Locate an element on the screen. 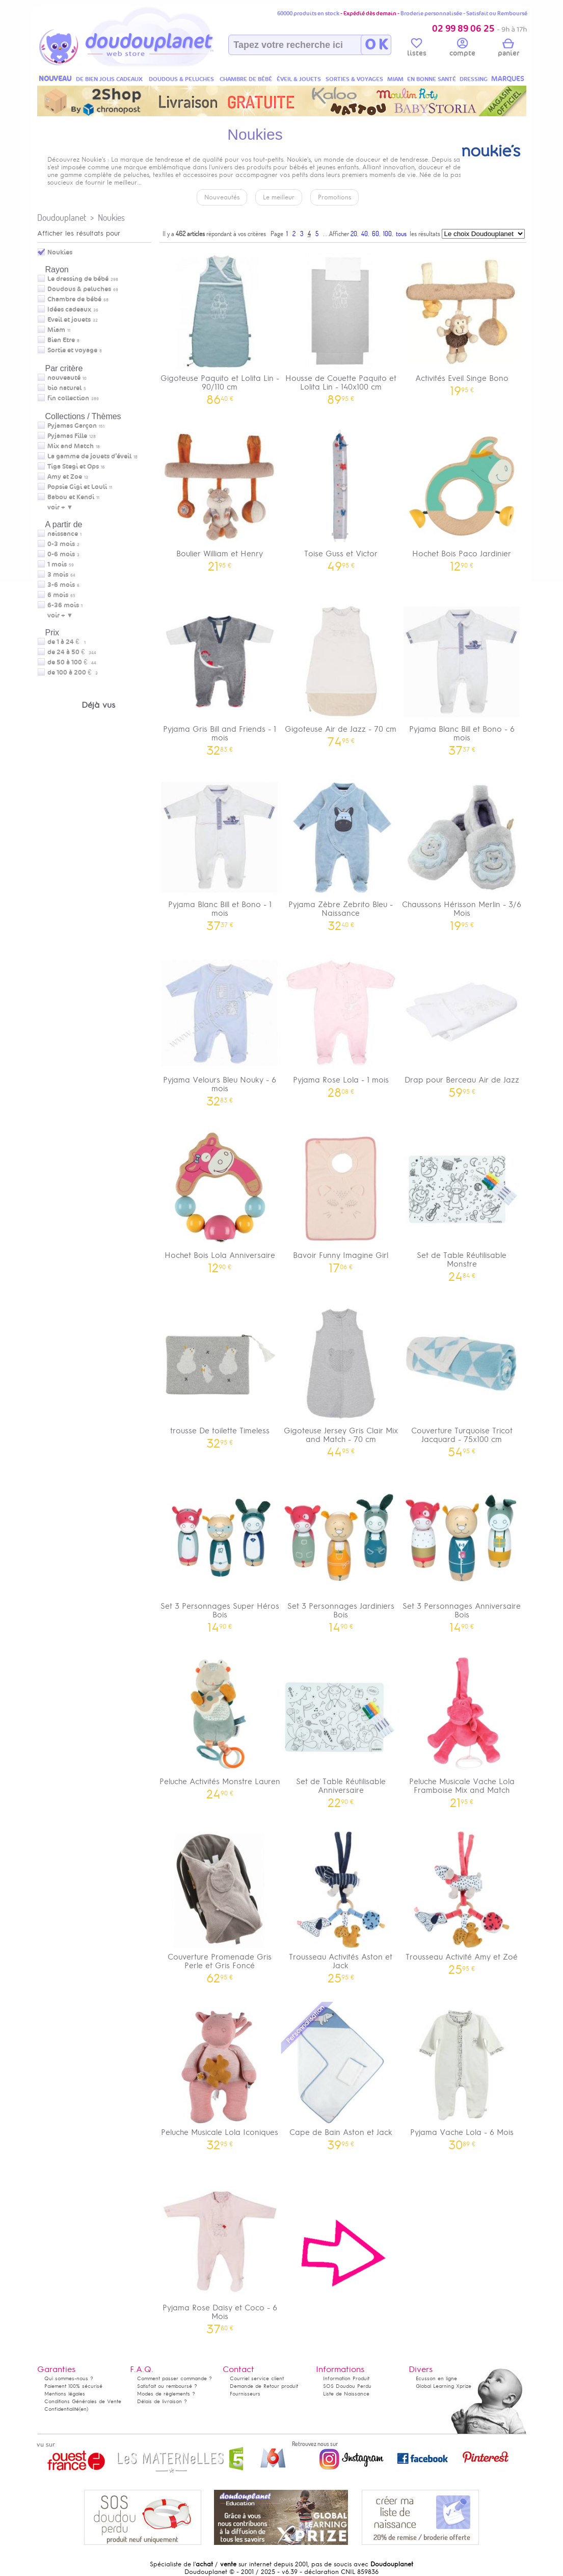 Image resolution: width=563 pixels, height=2576 pixels. Gigoteuse Air de Jazz - 70 cm is located at coordinates (340, 672).